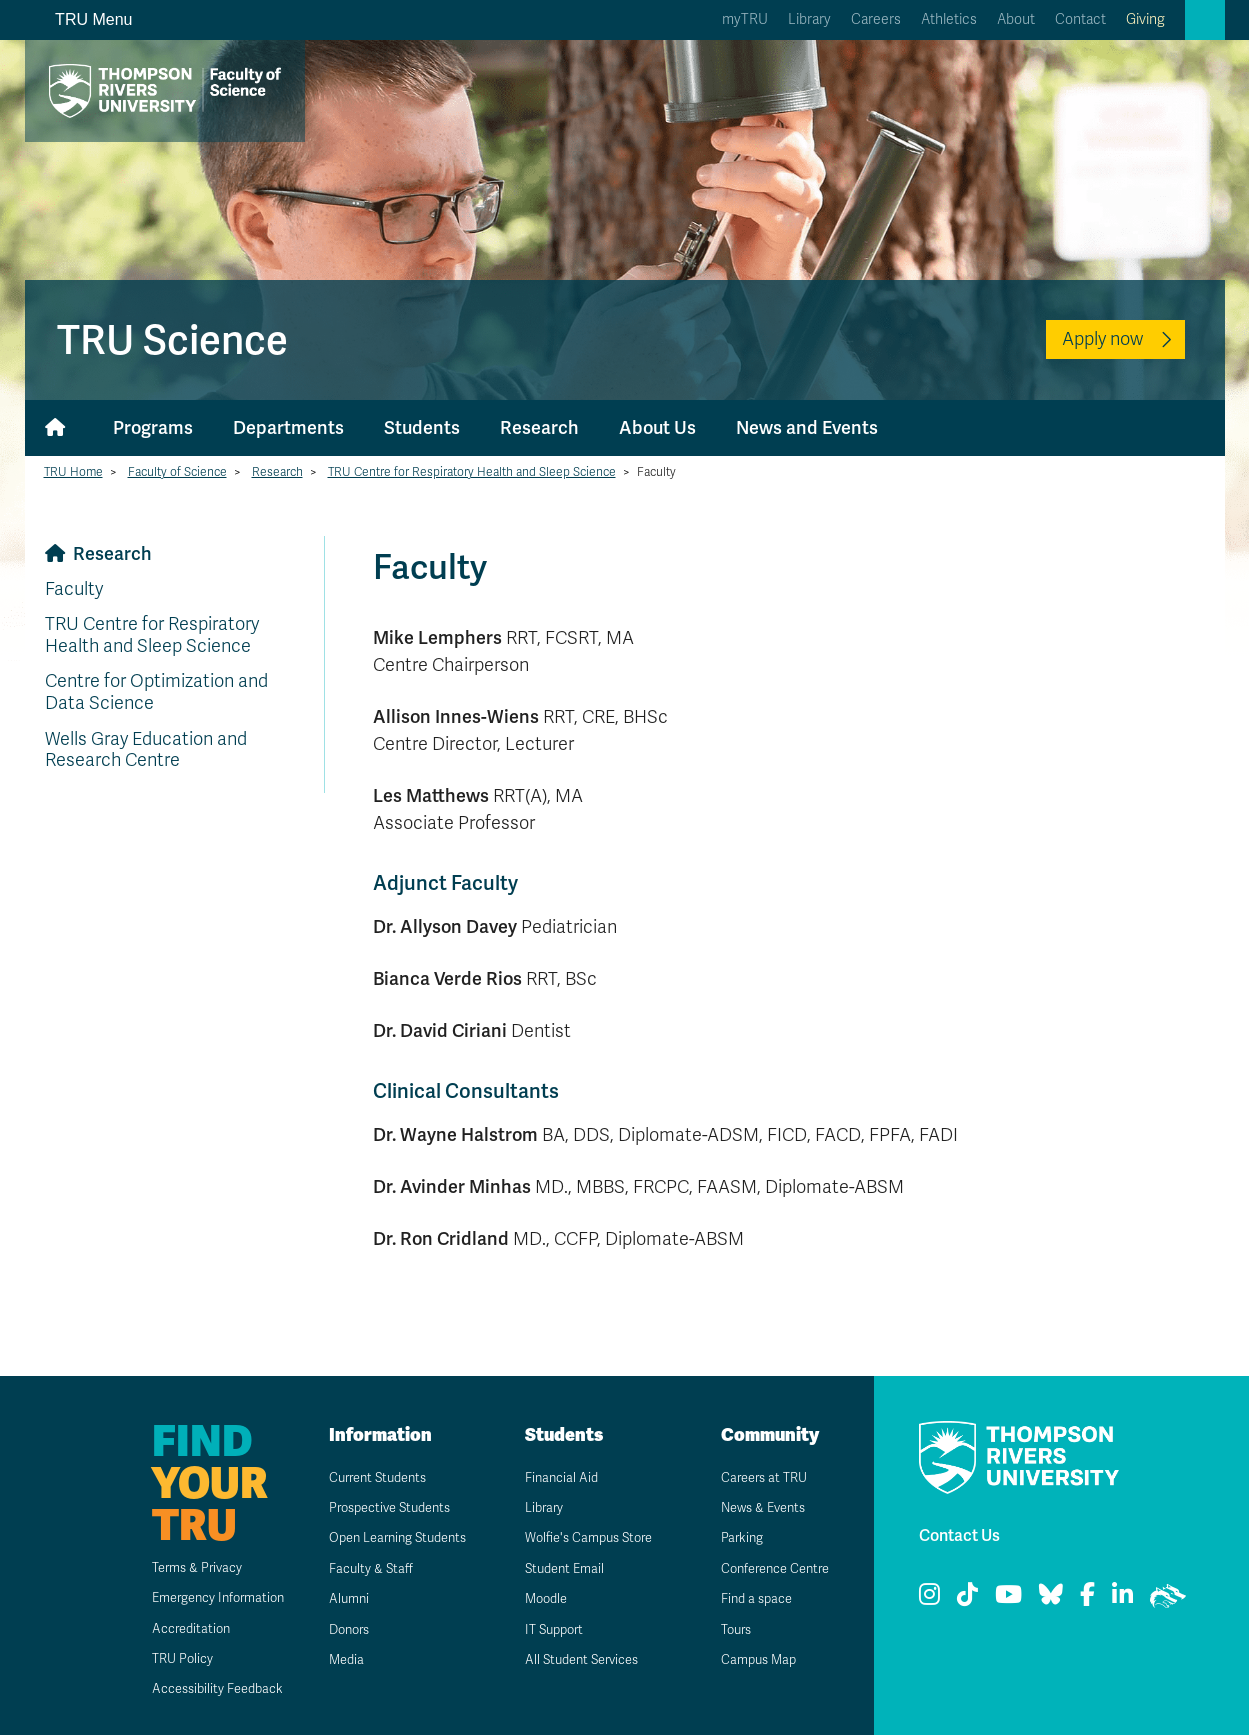 The image size is (1249, 1735). I want to click on Moodle, so click(534, 1598).